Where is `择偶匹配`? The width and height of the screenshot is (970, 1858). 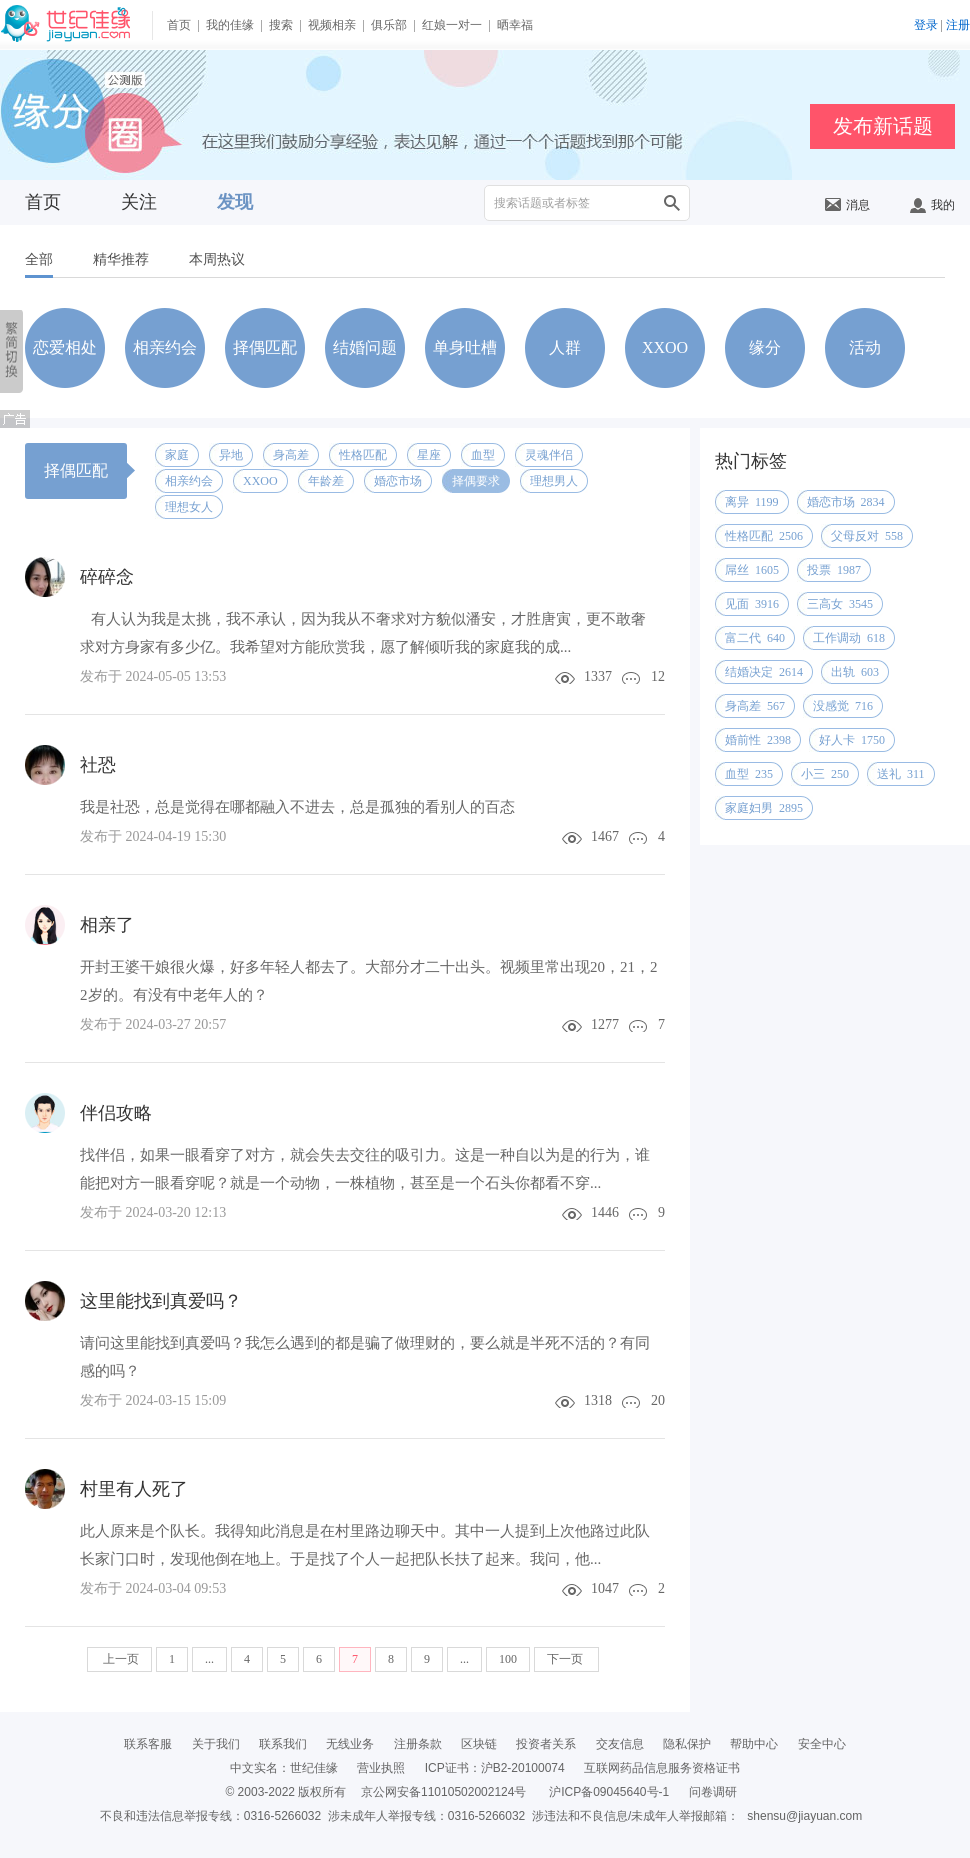
择偶匹配 is located at coordinates (265, 347).